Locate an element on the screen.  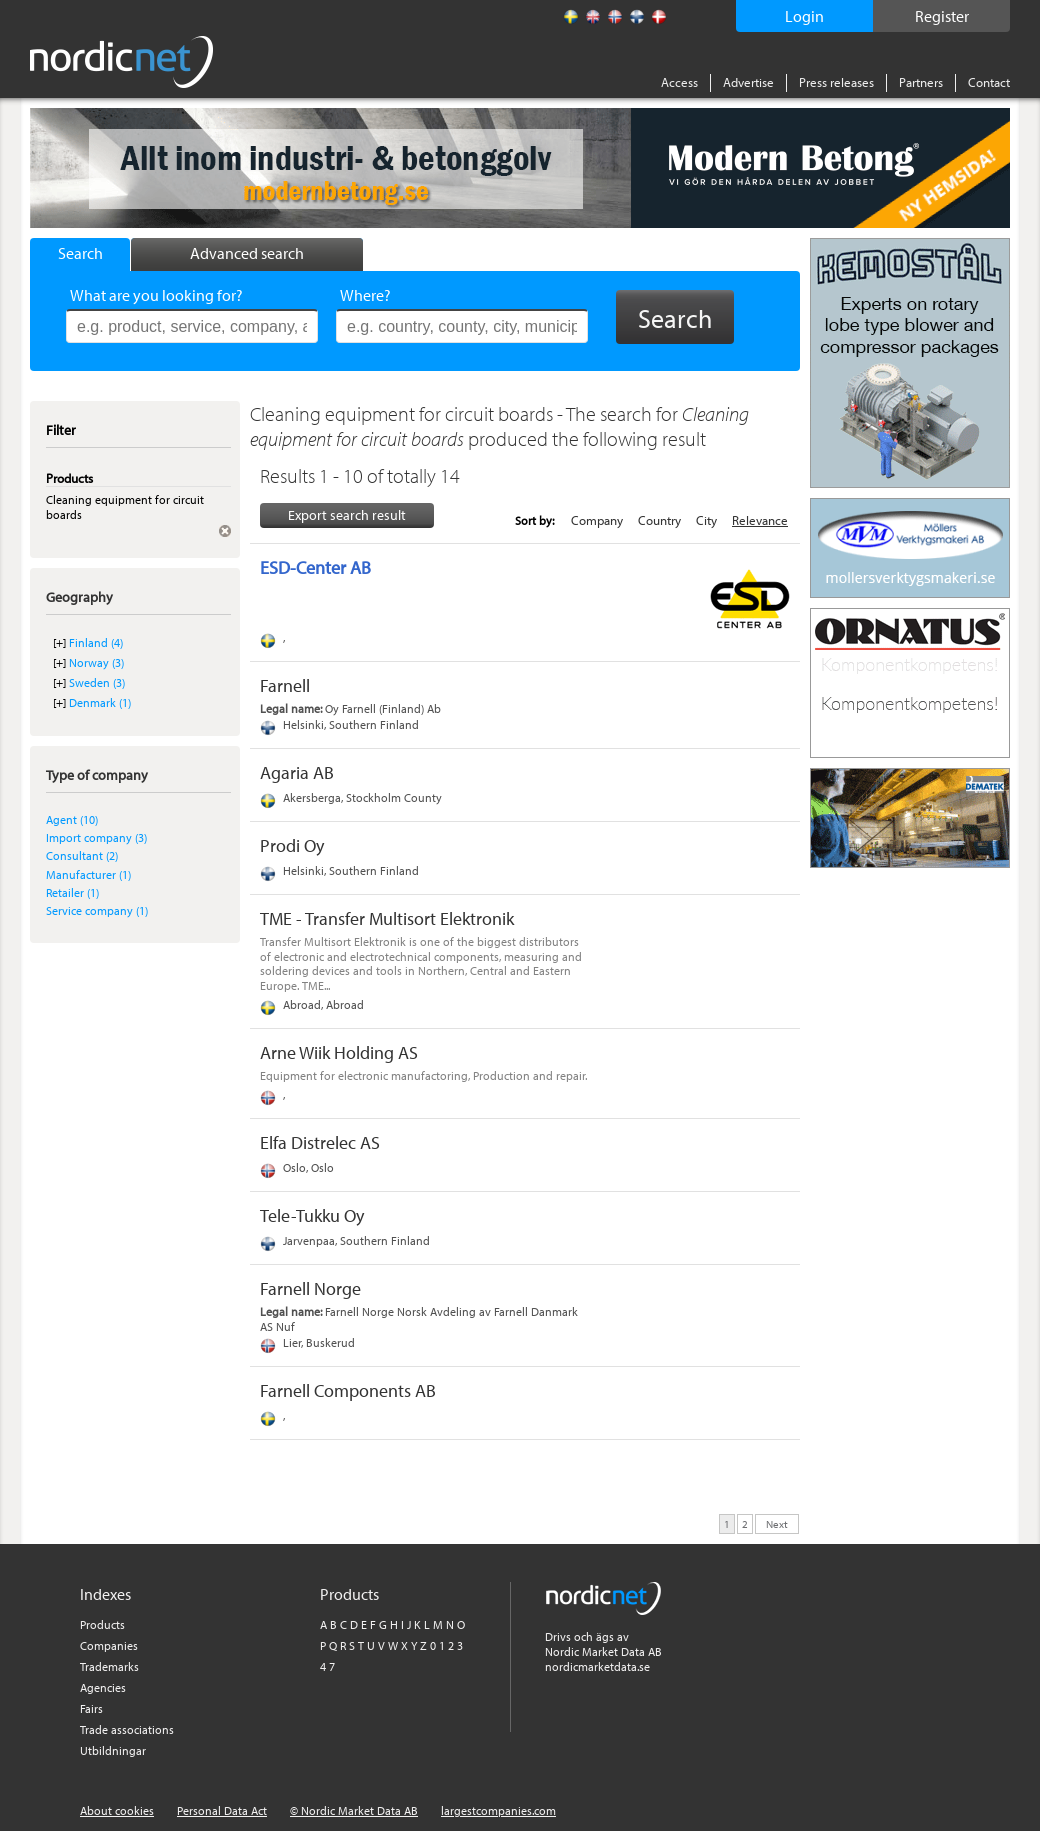
Consultant (2) is located at coordinates (82, 855).